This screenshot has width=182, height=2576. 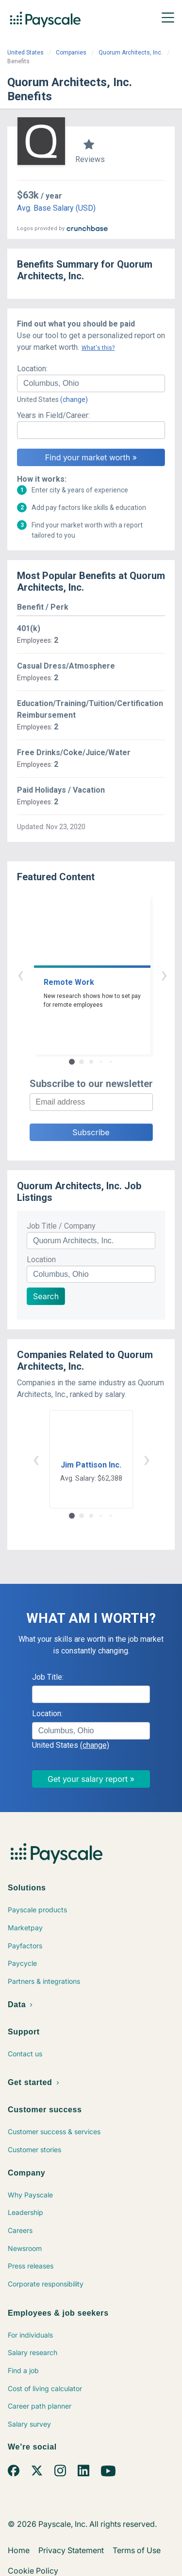 What do you see at coordinates (74, 399) in the screenshot?
I see `(change)` at bounding box center [74, 399].